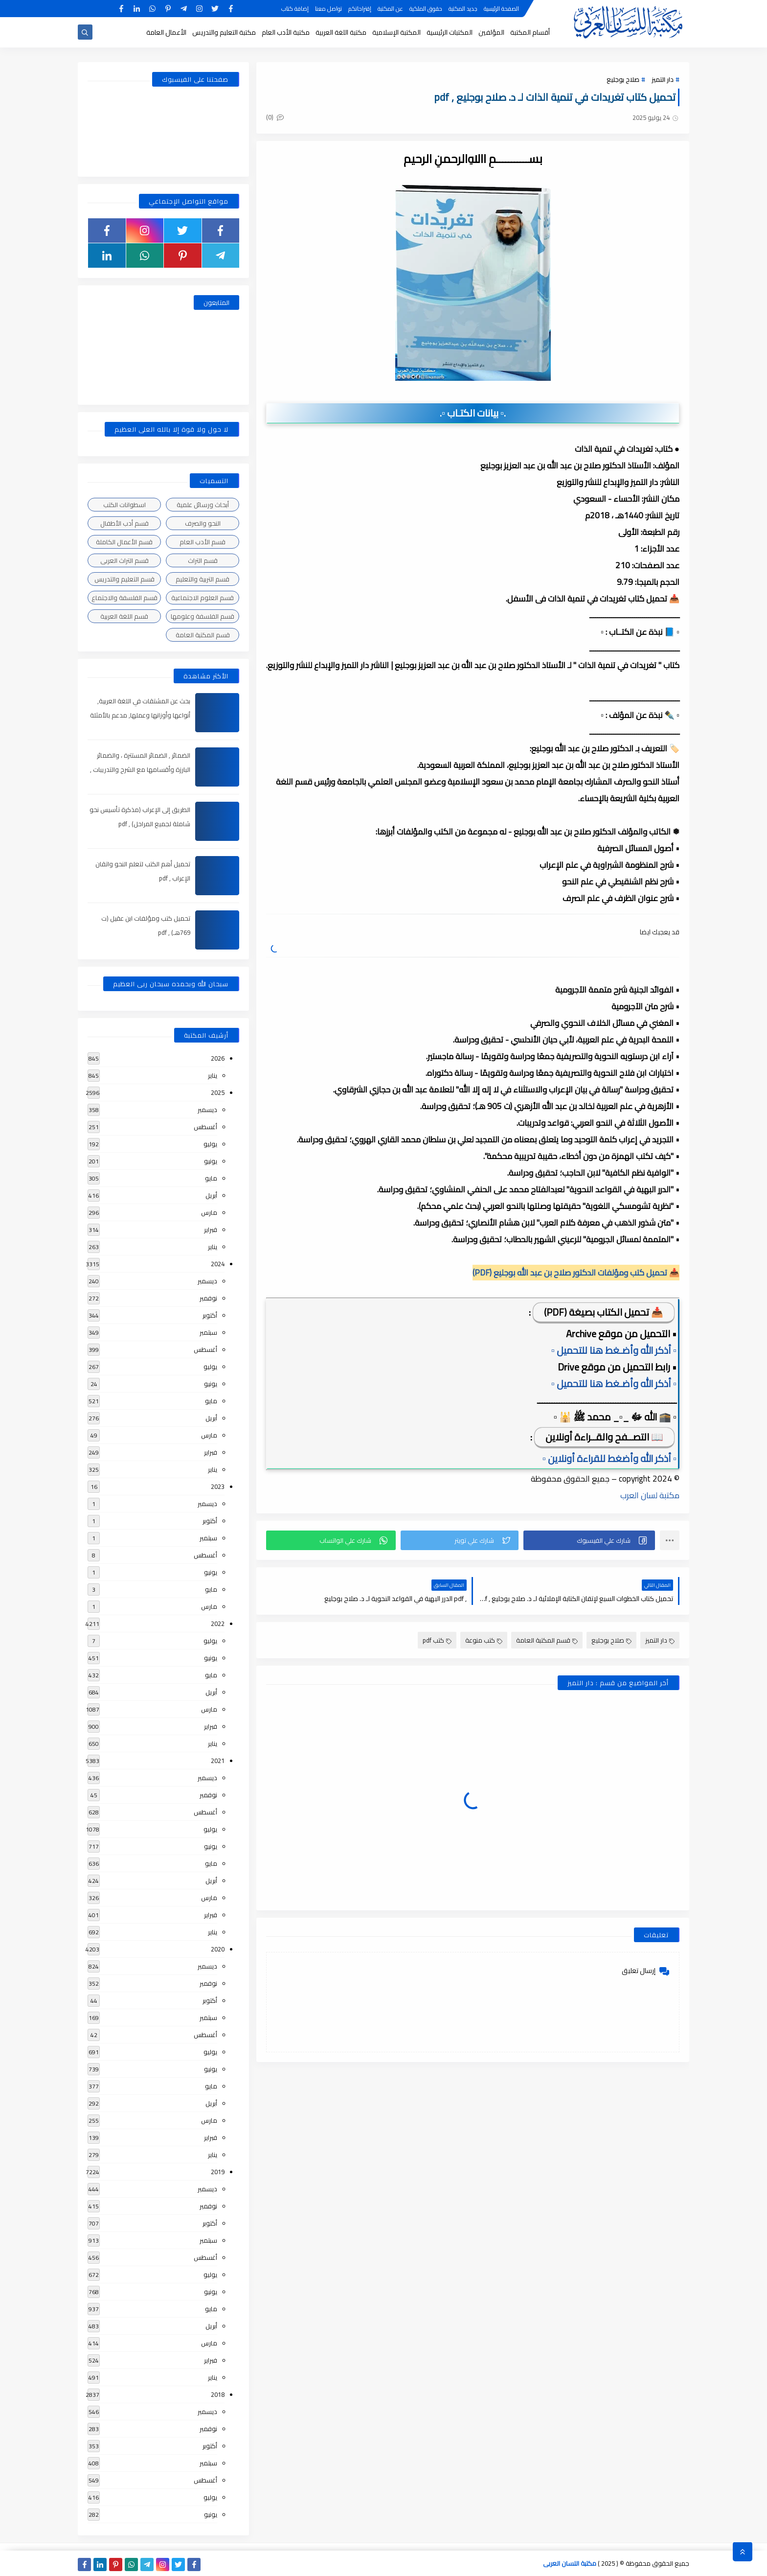 The width and height of the screenshot is (767, 2576). I want to click on أقسام المكتبة, so click(530, 32).